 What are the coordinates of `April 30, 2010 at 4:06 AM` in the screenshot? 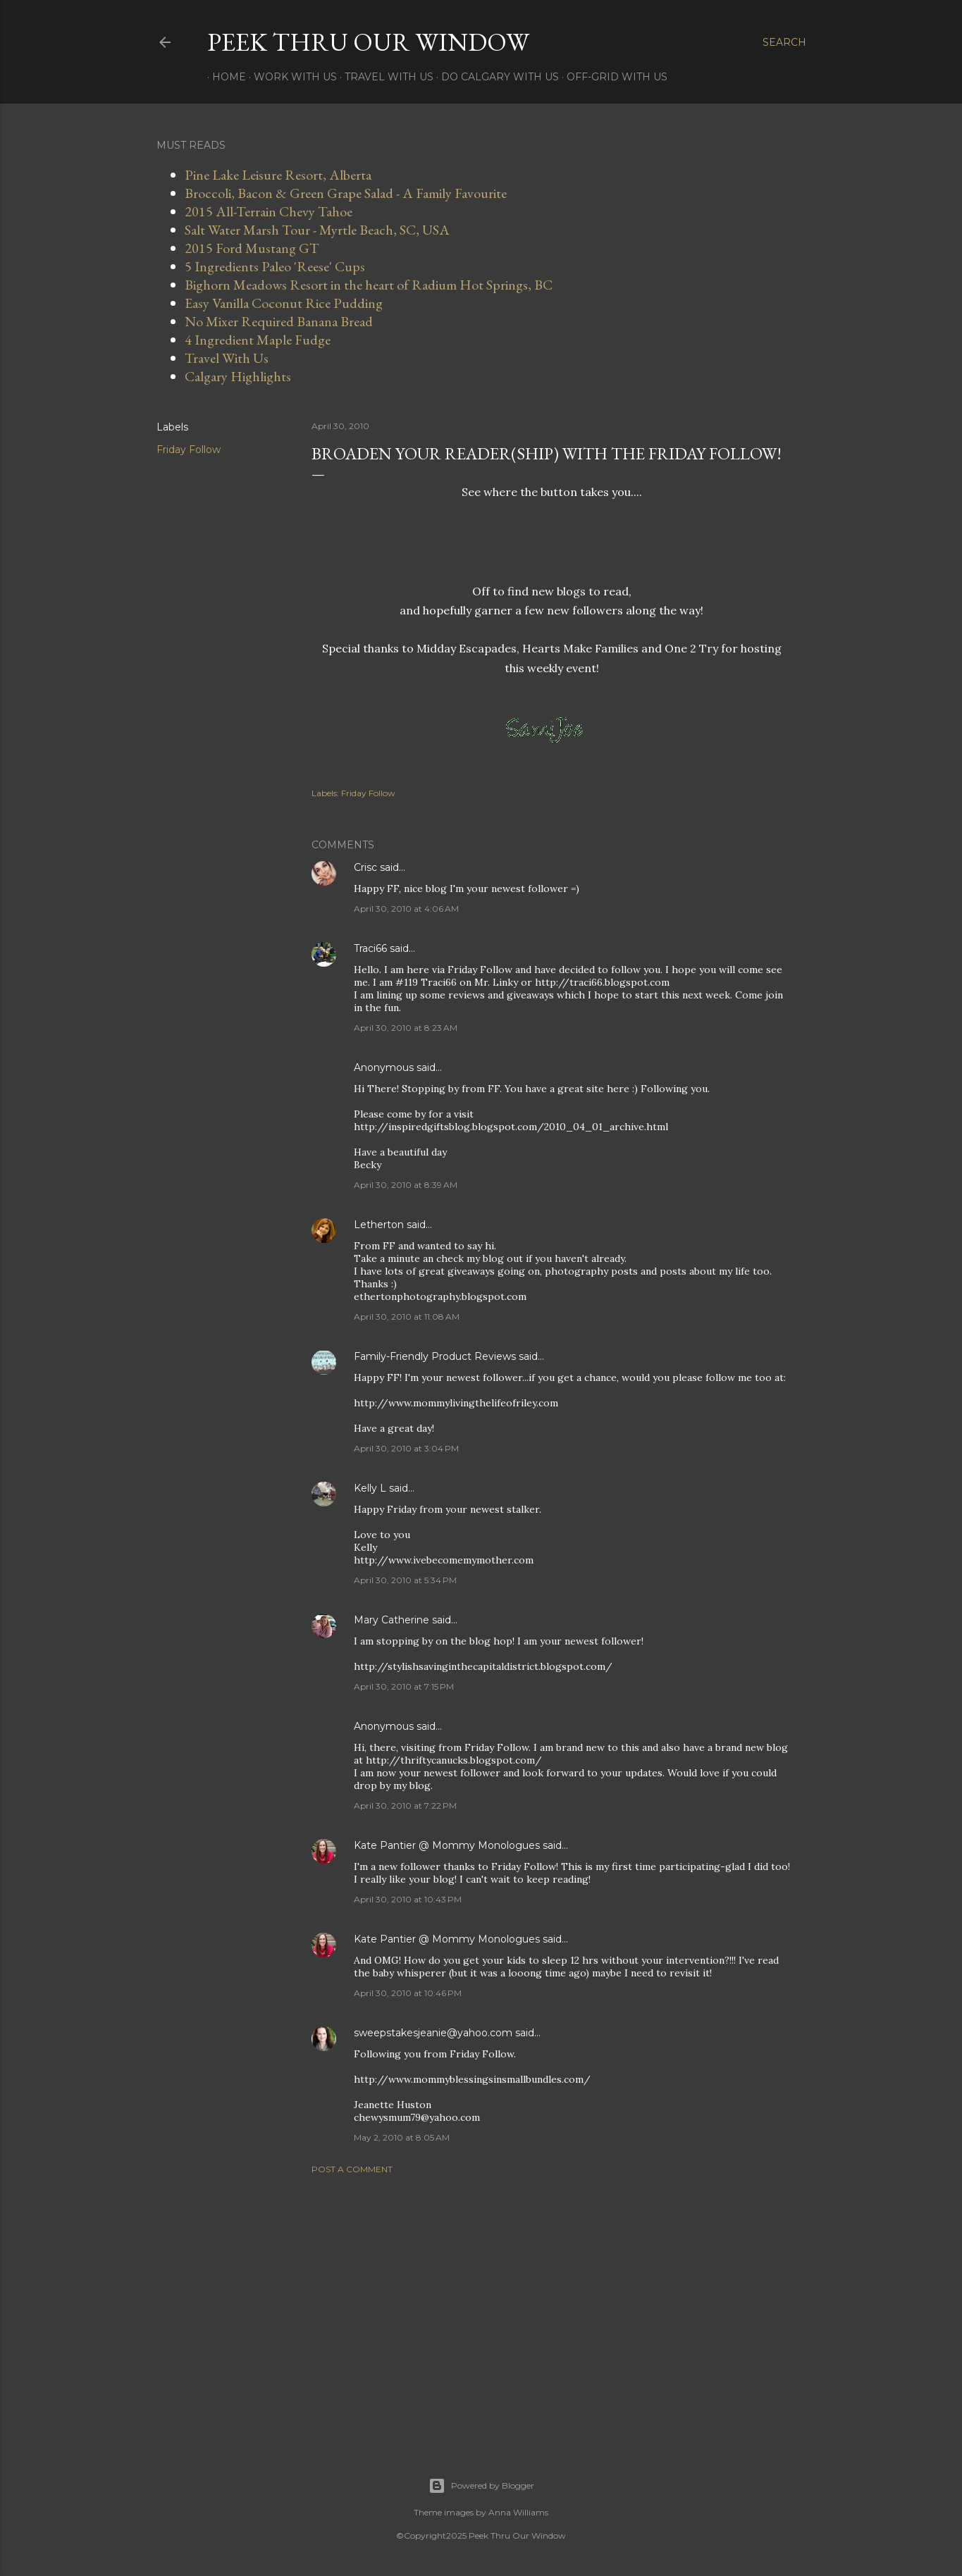 It's located at (406, 908).